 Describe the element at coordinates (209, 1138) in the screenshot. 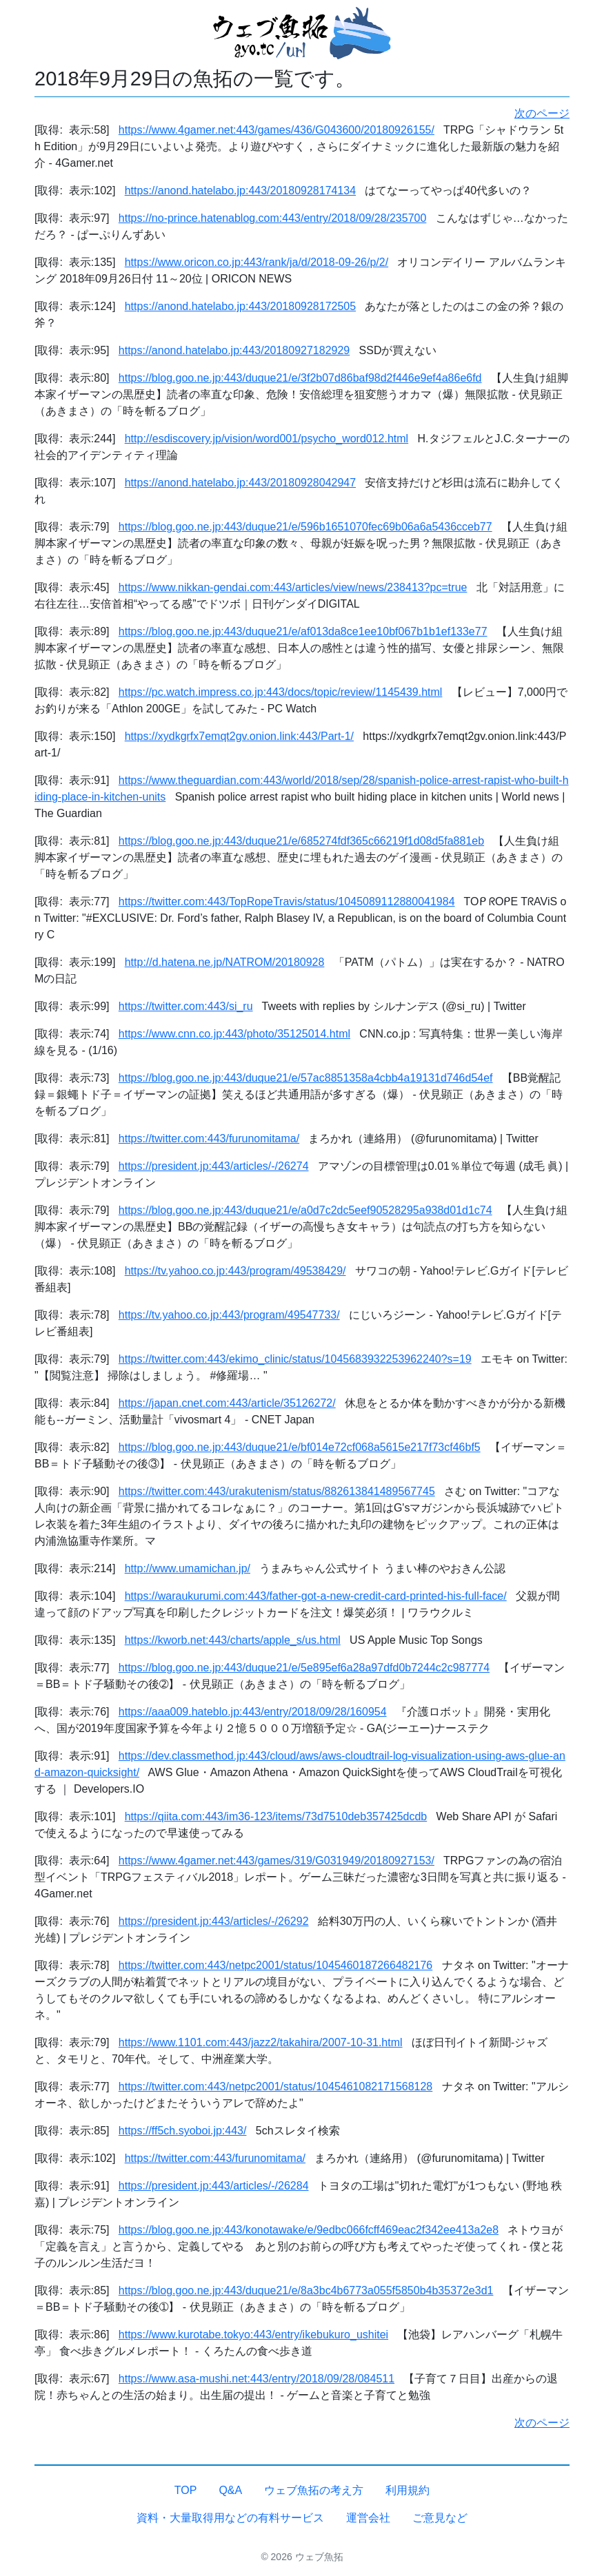

I see `https://twitter.com:443/furunomitama/` at that location.